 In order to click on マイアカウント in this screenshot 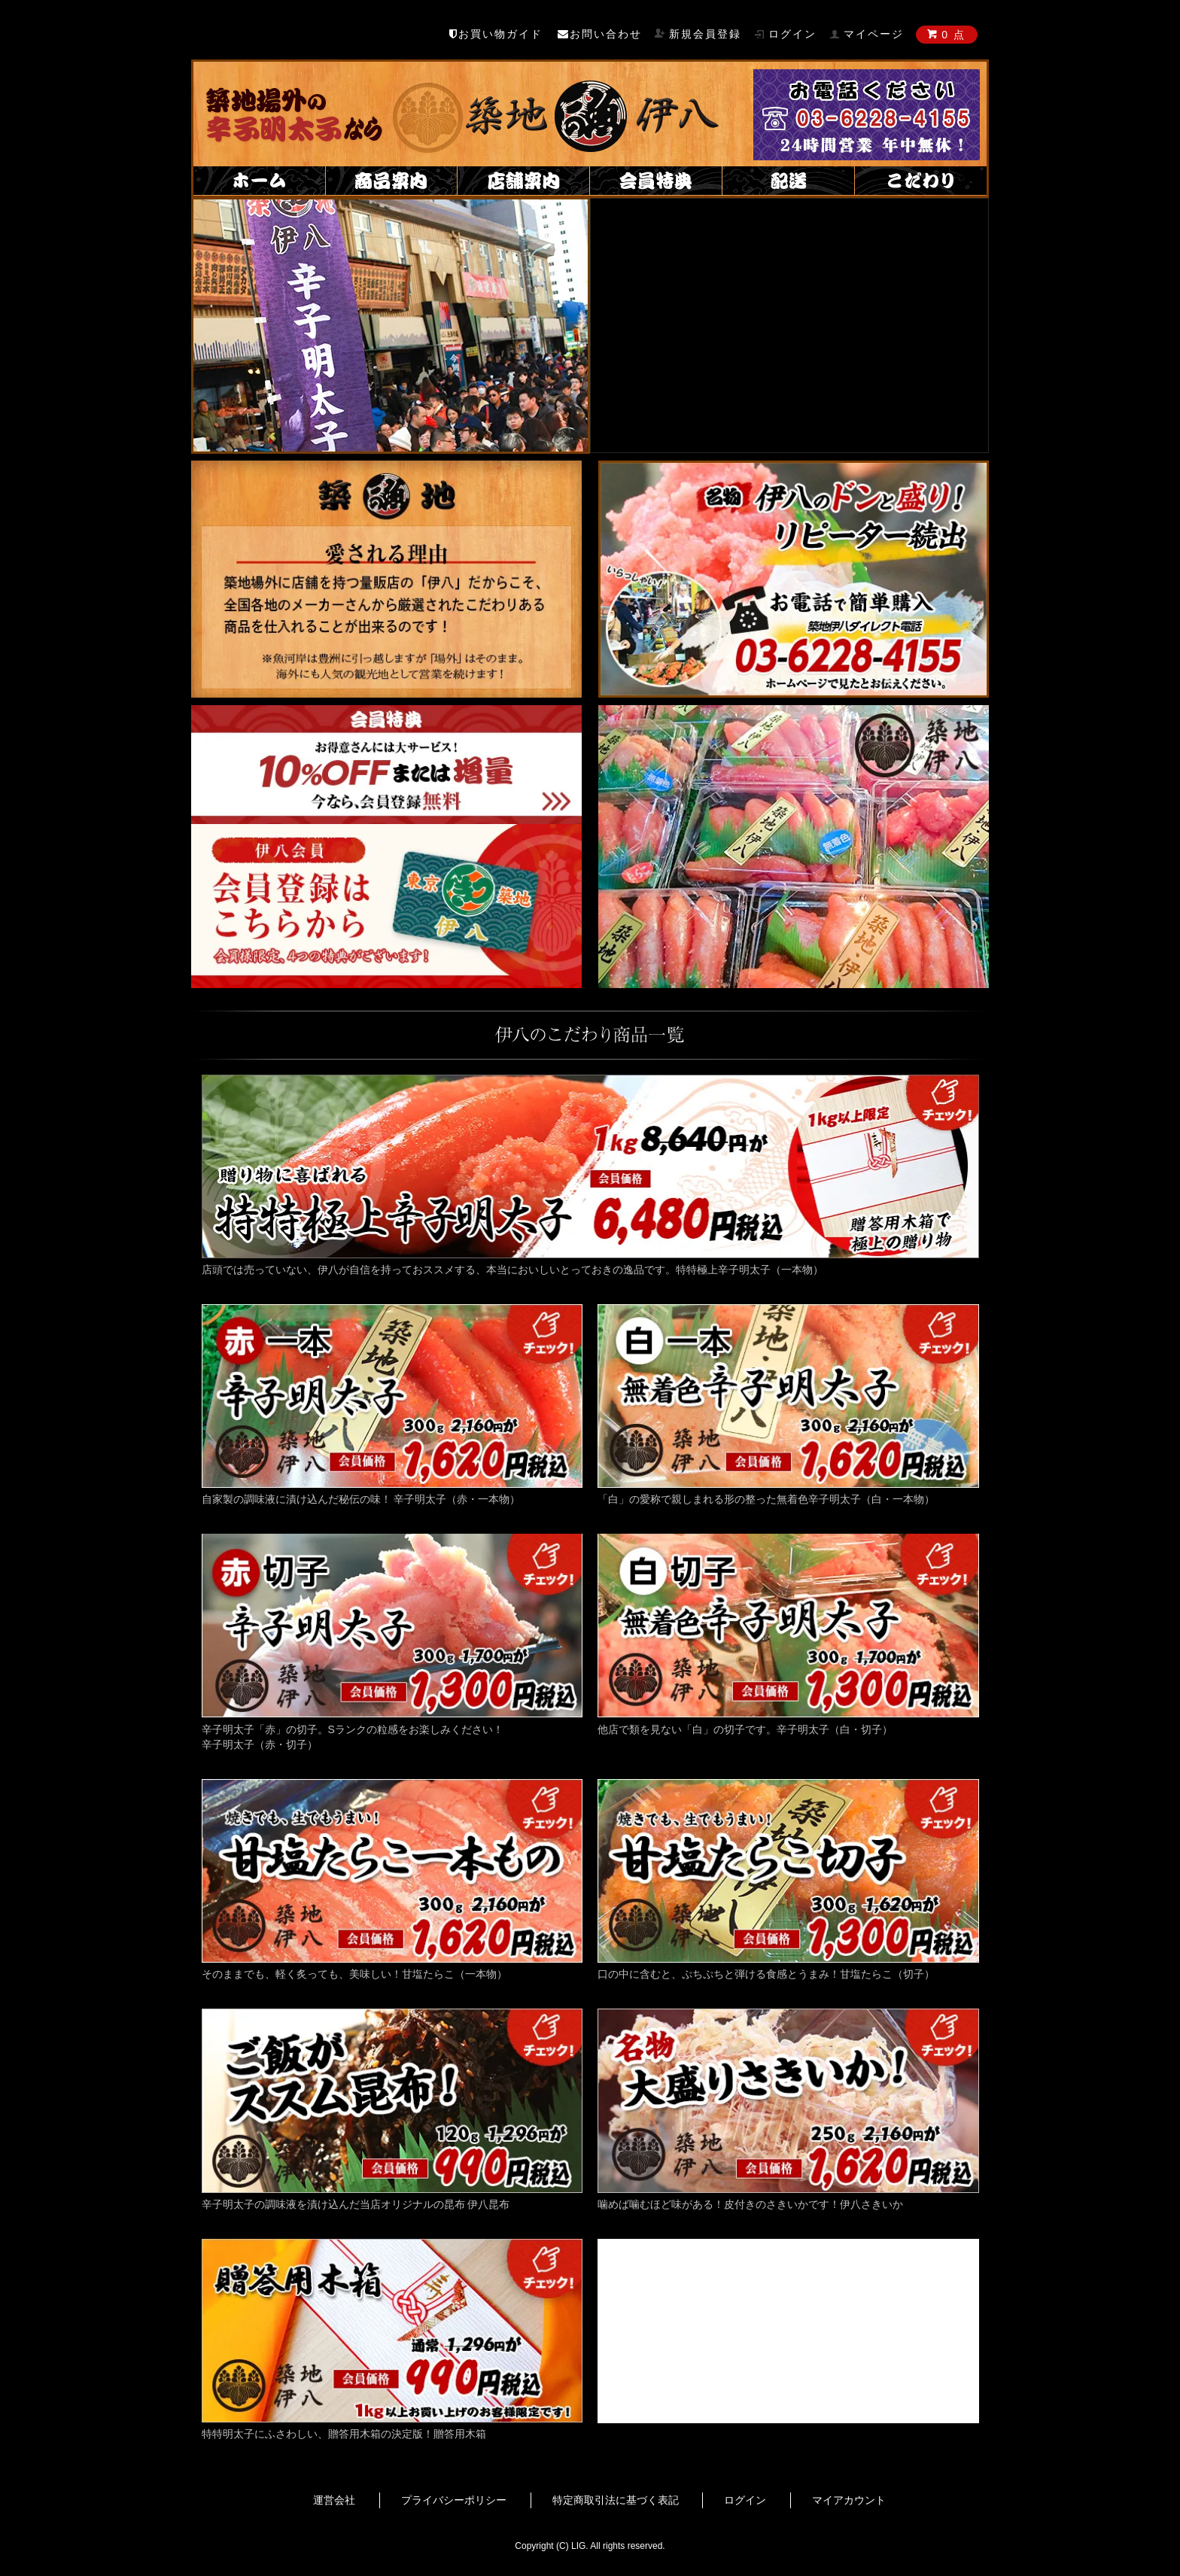, I will do `click(849, 2500)`.